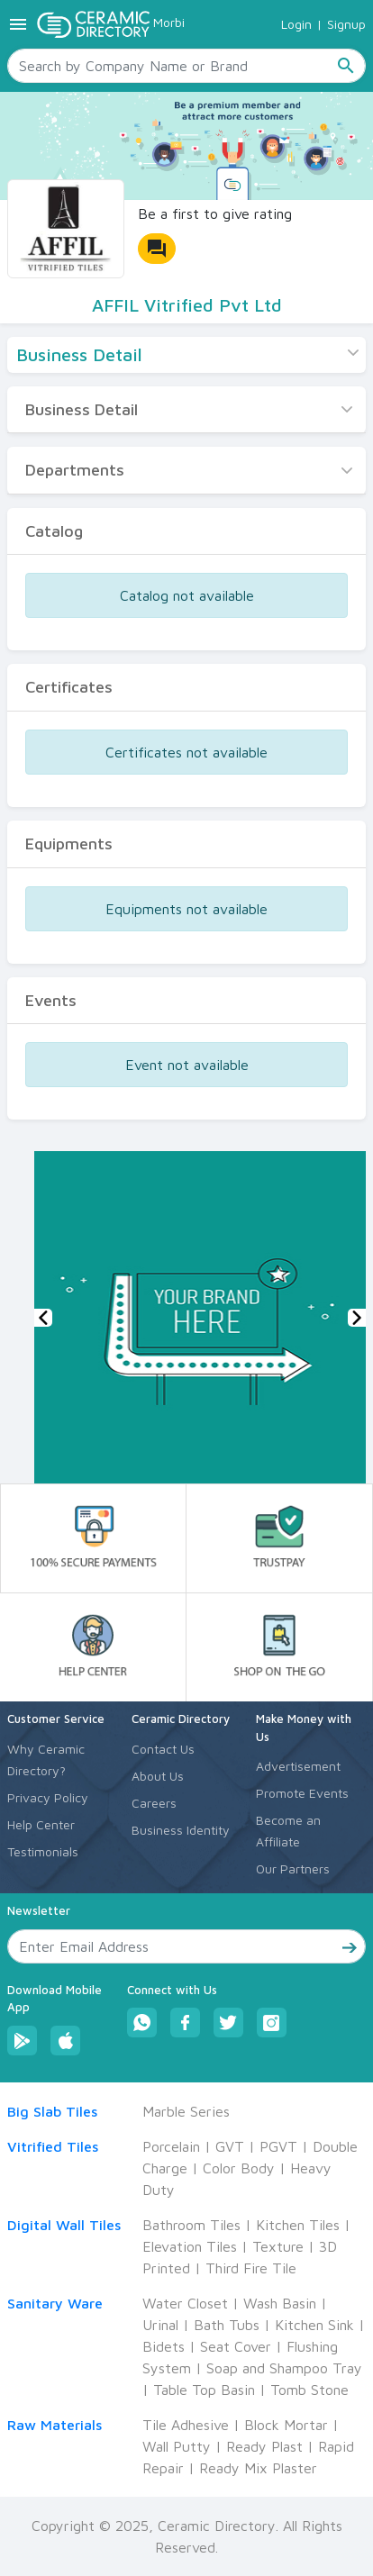 This screenshot has height=2576, width=373. What do you see at coordinates (158, 1775) in the screenshot?
I see `About Us` at bounding box center [158, 1775].